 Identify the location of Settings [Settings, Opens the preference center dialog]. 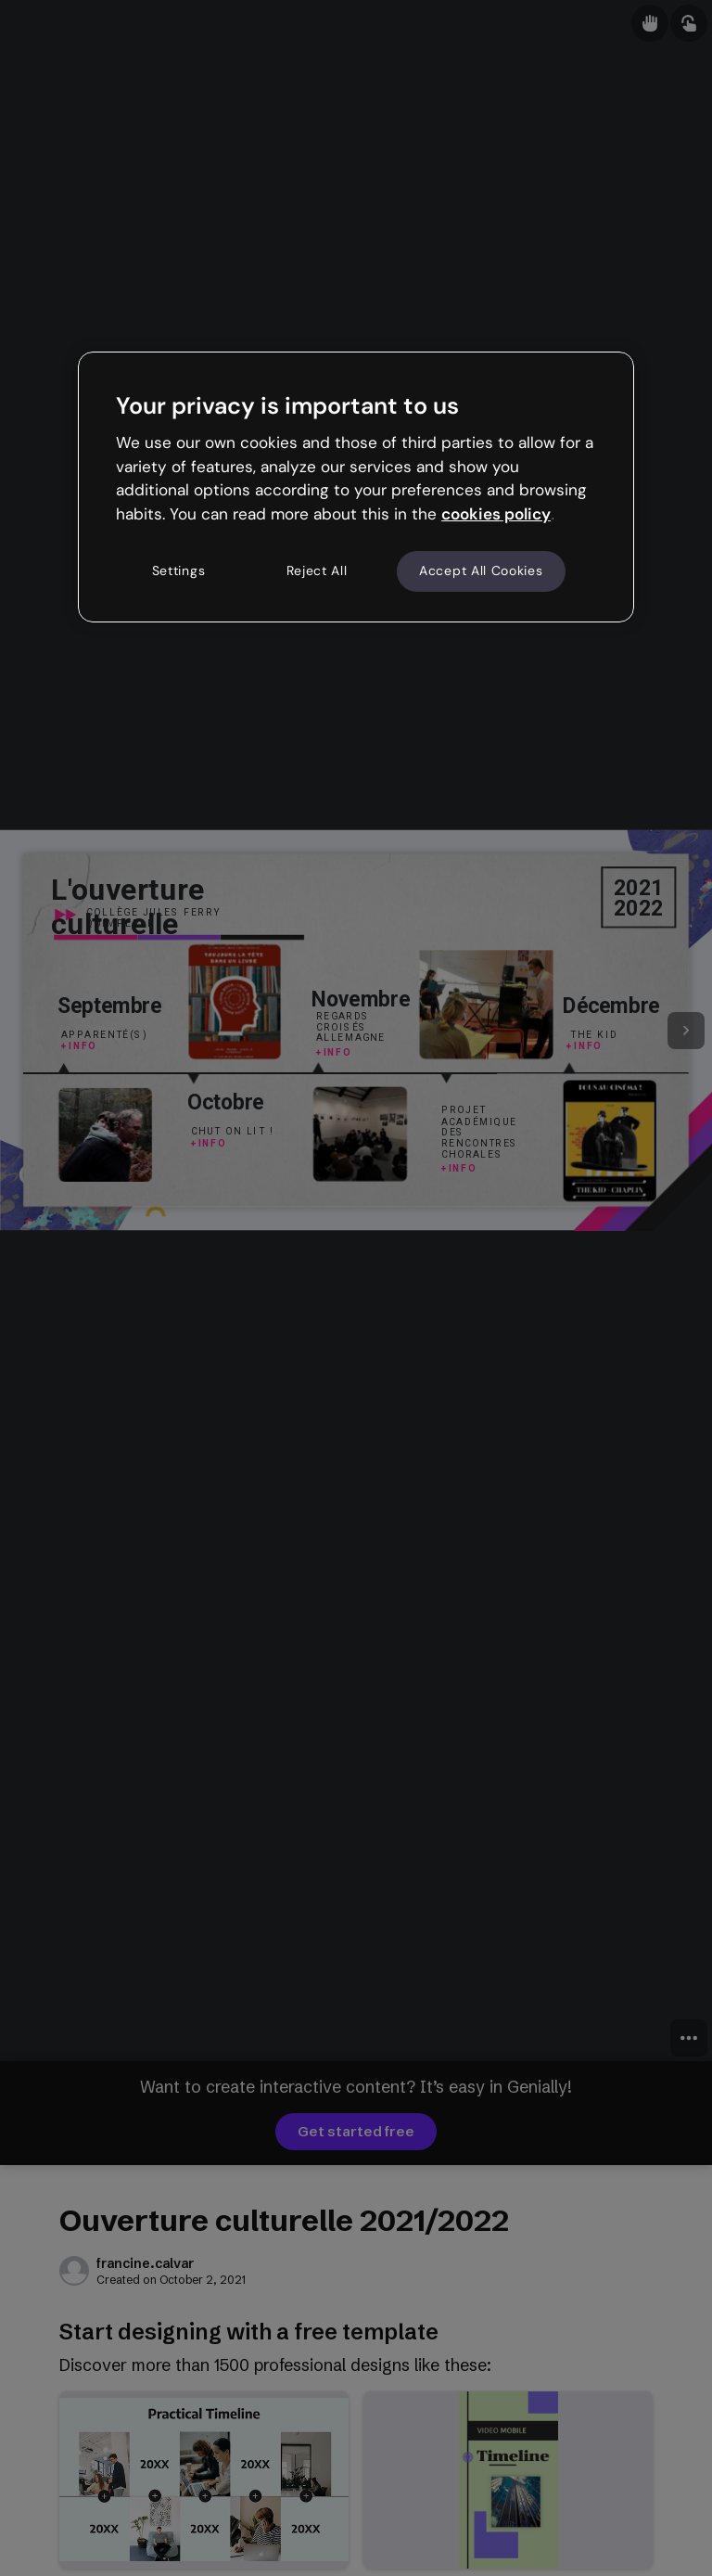
(179, 570).